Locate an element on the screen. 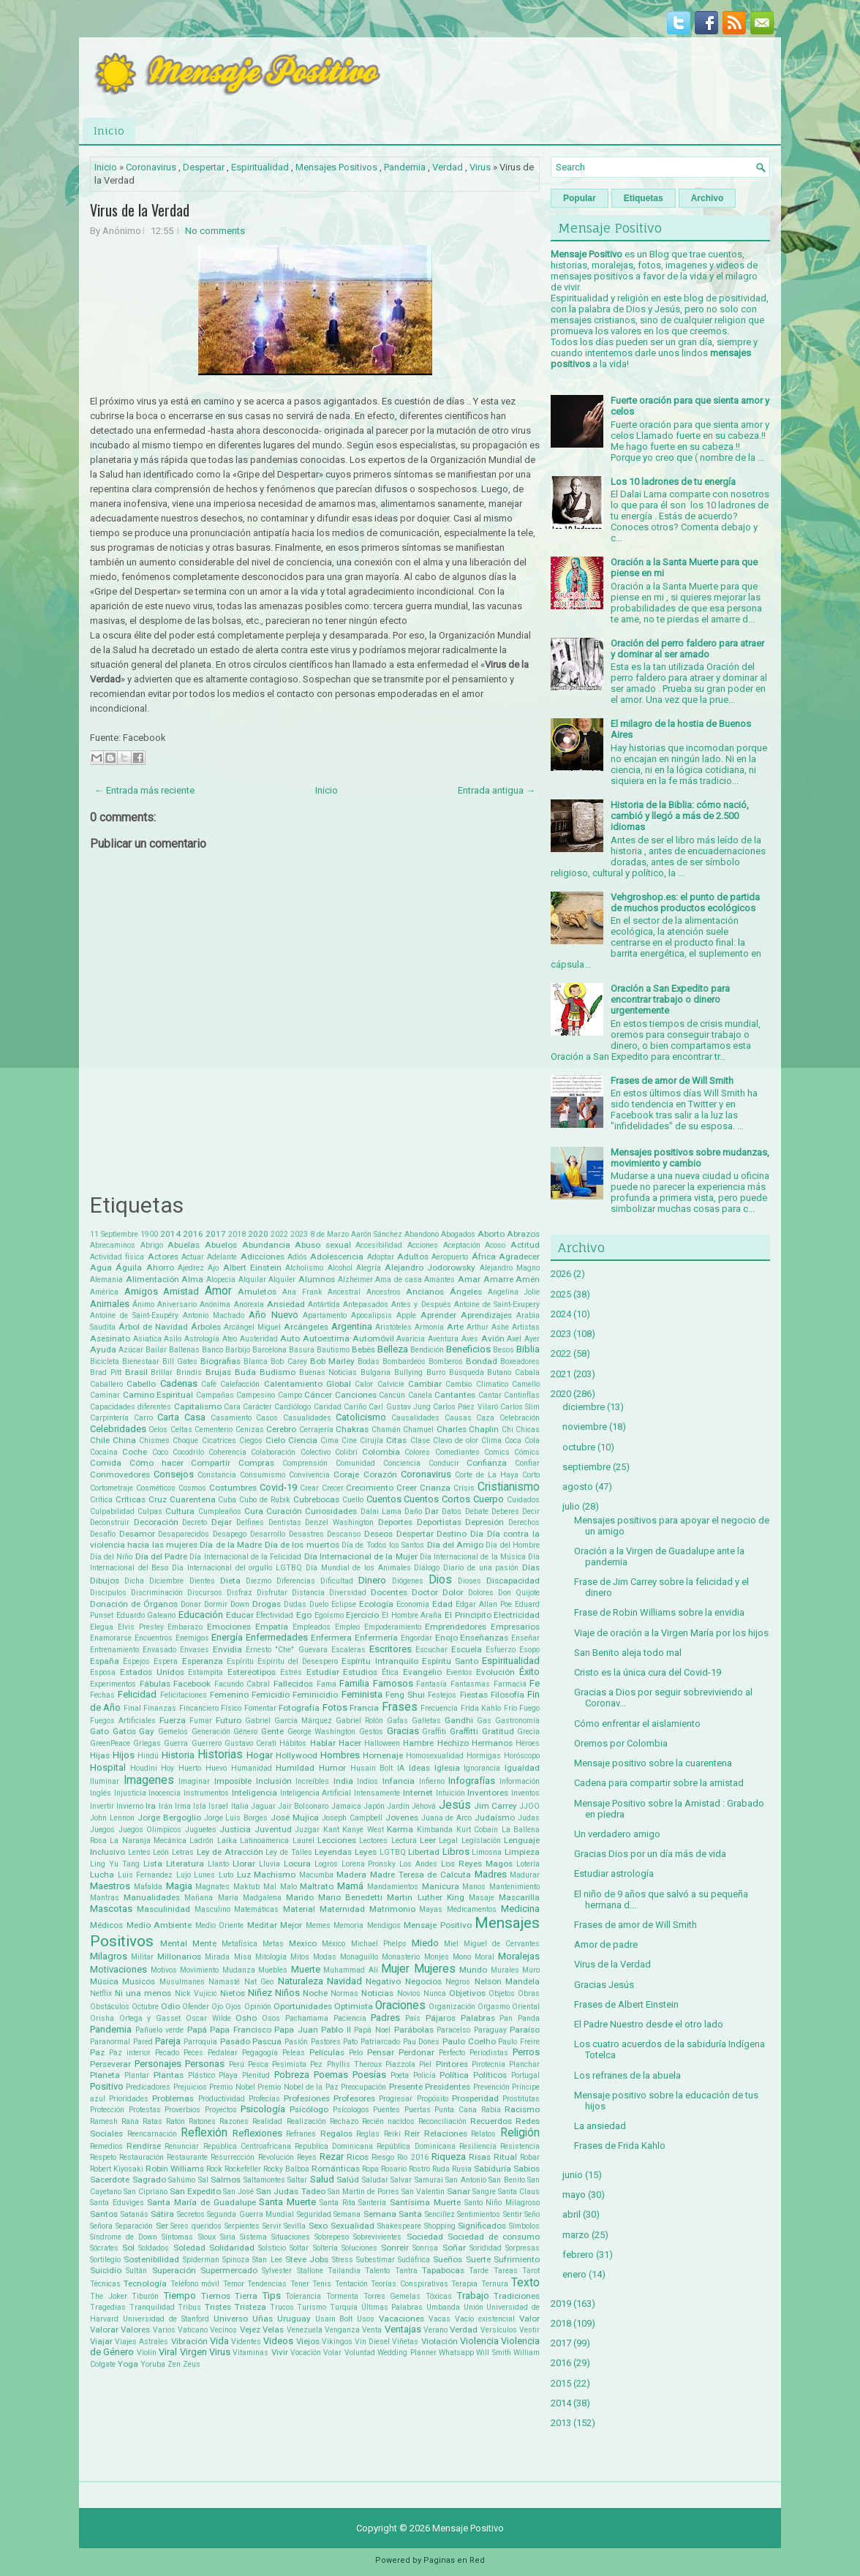 This screenshot has height=2576, width=860. Normas is located at coordinates (344, 1993).